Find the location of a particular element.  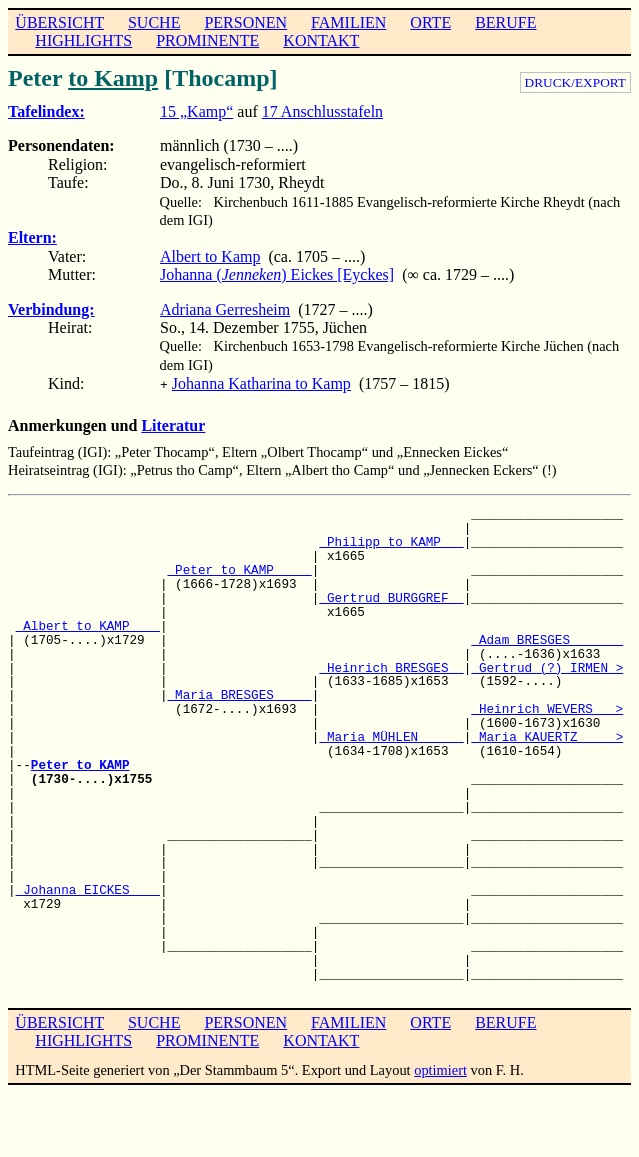

DRUCK/EXPORT is located at coordinates (575, 82).